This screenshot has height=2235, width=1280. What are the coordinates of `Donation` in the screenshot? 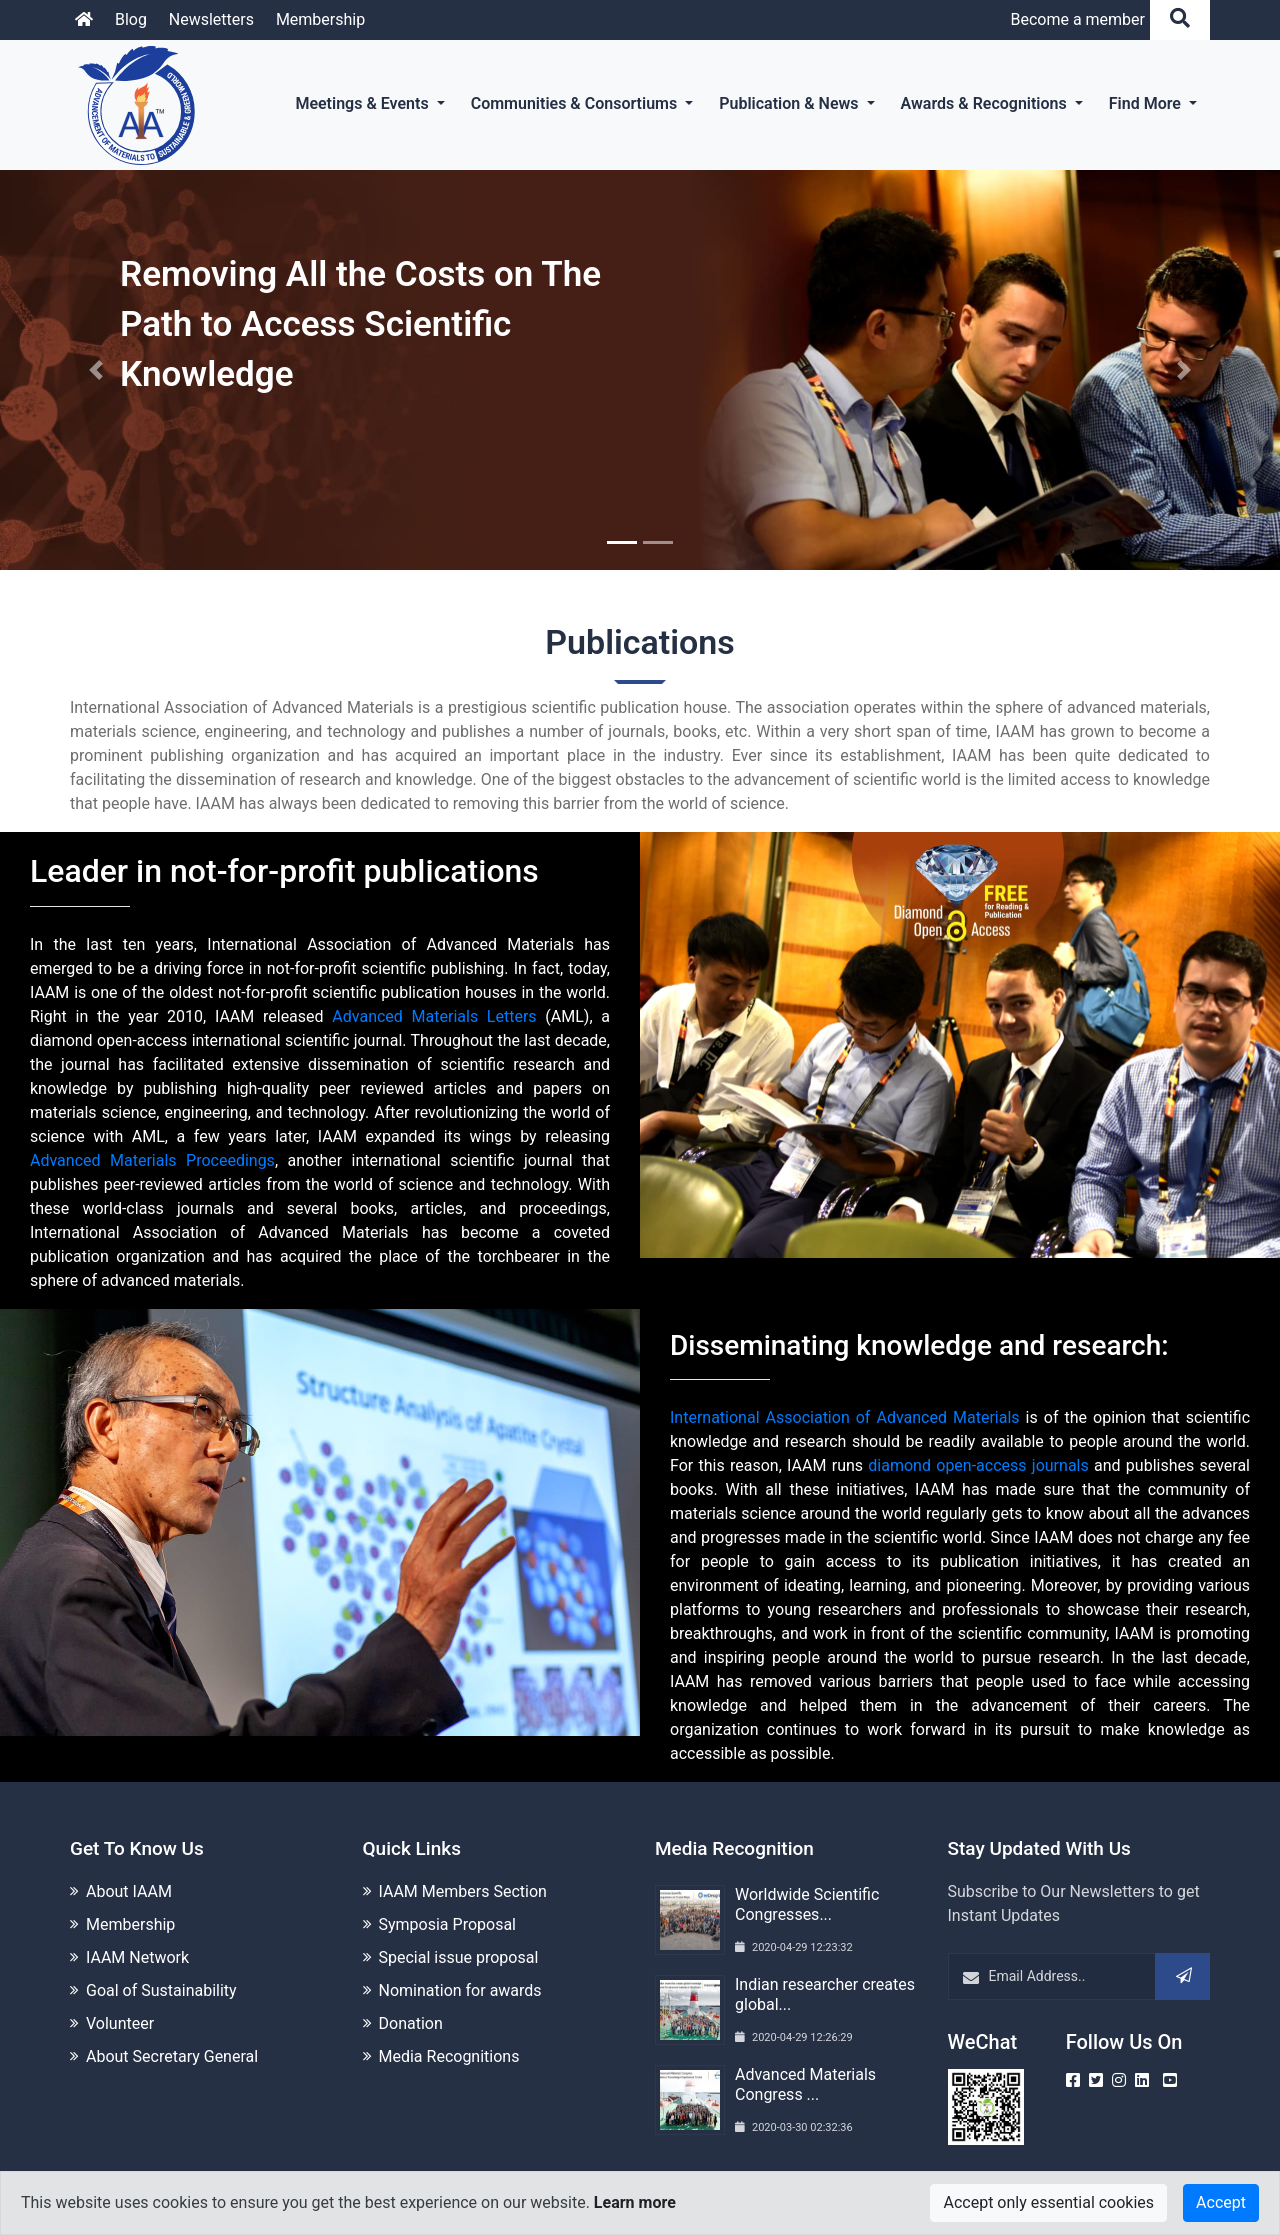 It's located at (411, 2023).